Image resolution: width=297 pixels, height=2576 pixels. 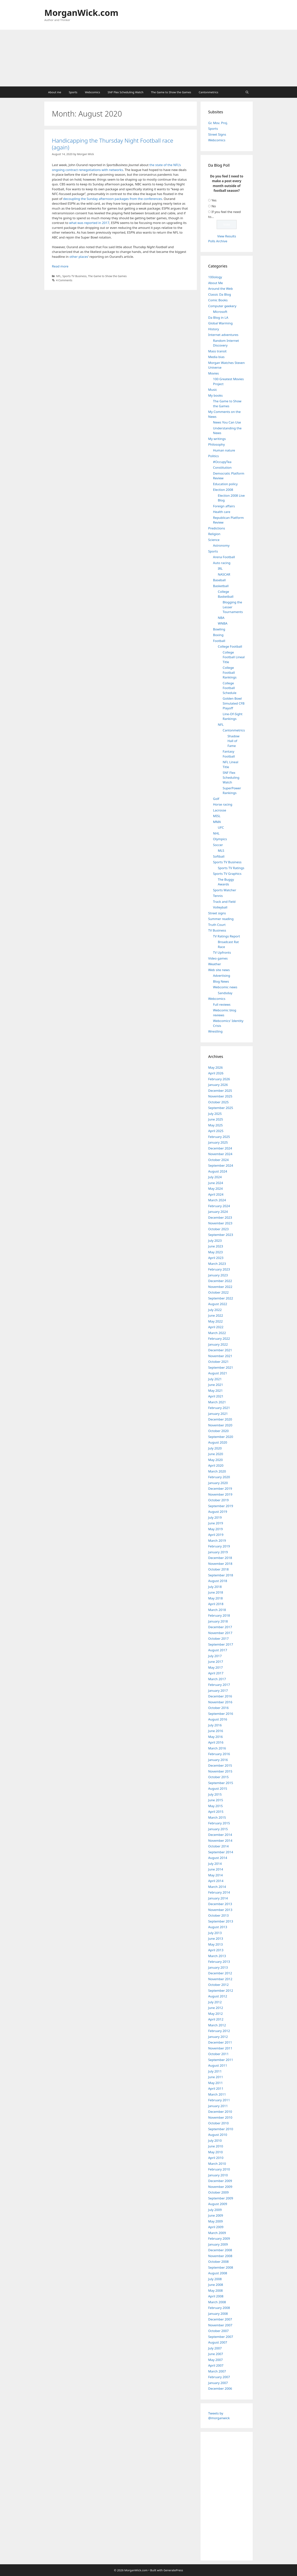 I want to click on December 2009, so click(x=220, y=2181).